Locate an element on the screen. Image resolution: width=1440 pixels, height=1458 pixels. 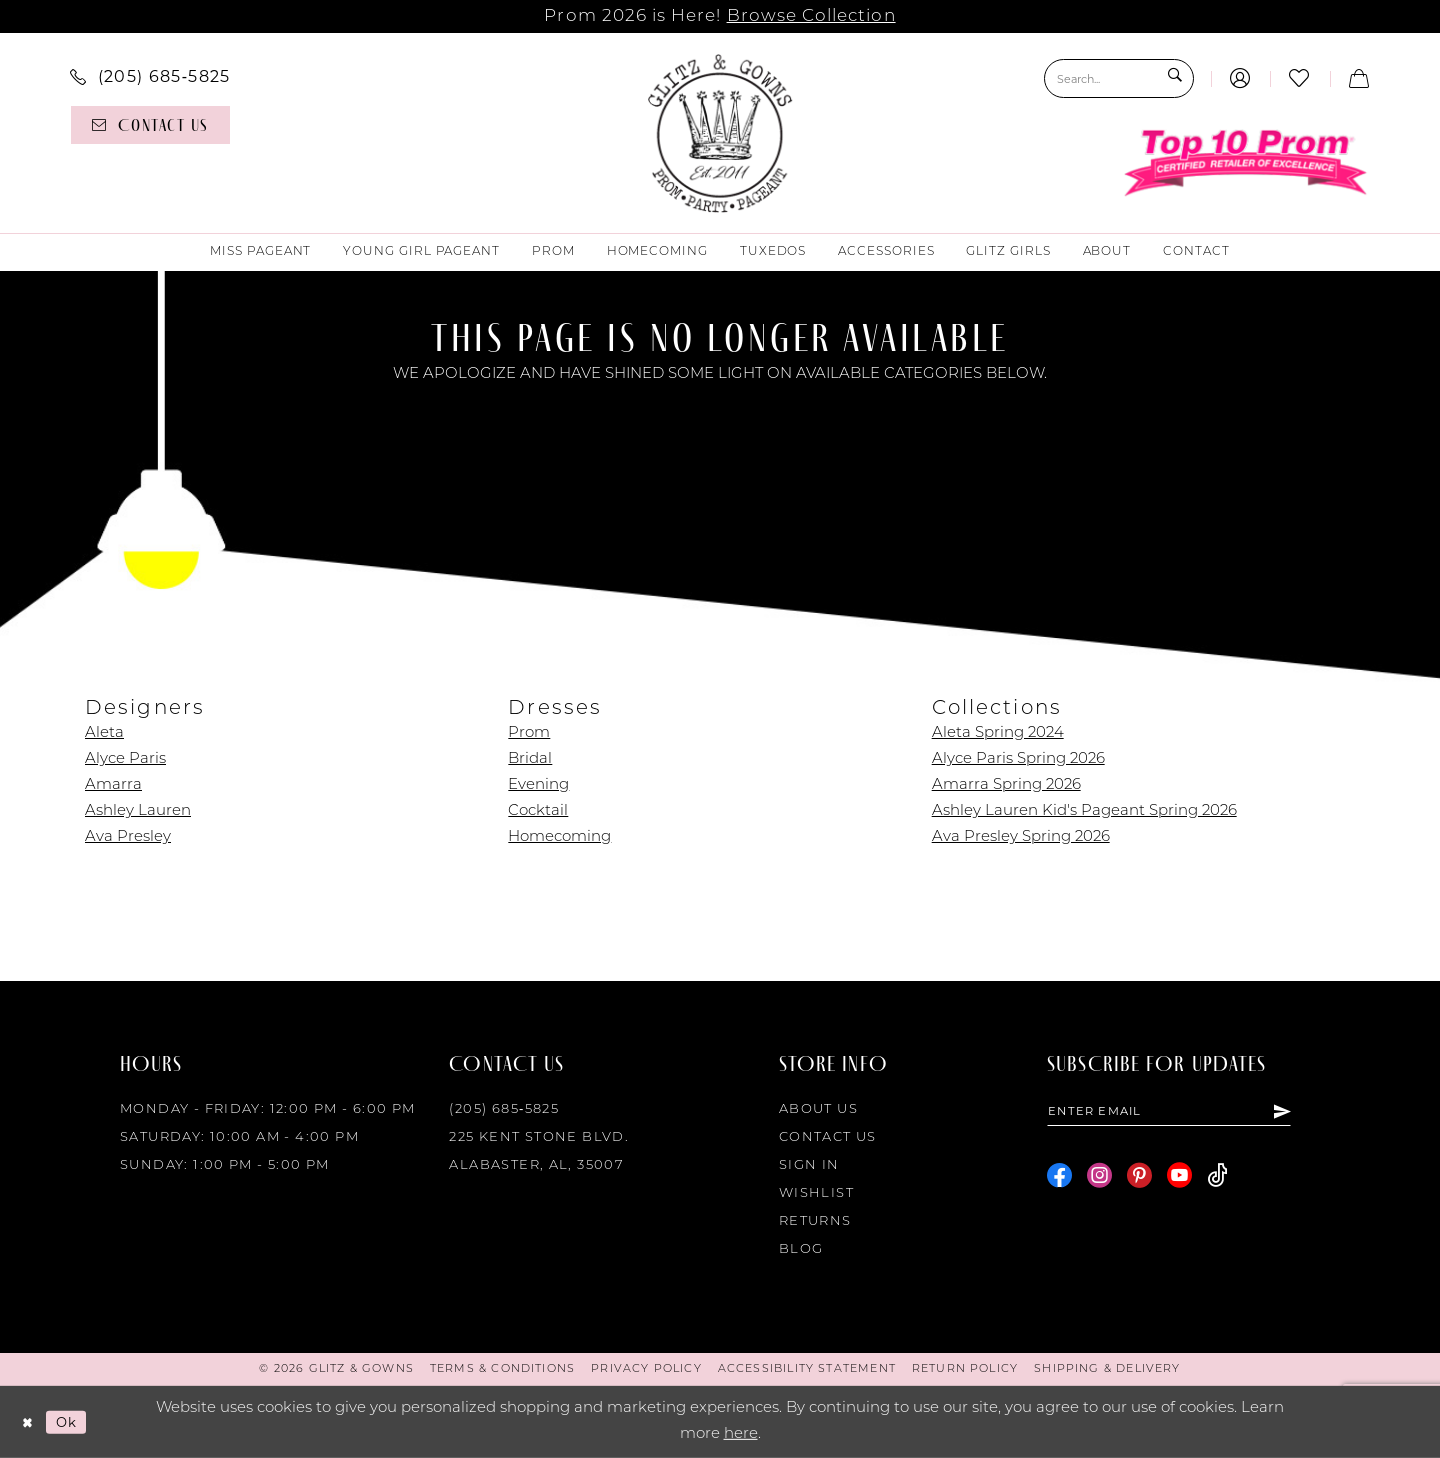
Aleta Spring 2024 is located at coordinates (998, 733).